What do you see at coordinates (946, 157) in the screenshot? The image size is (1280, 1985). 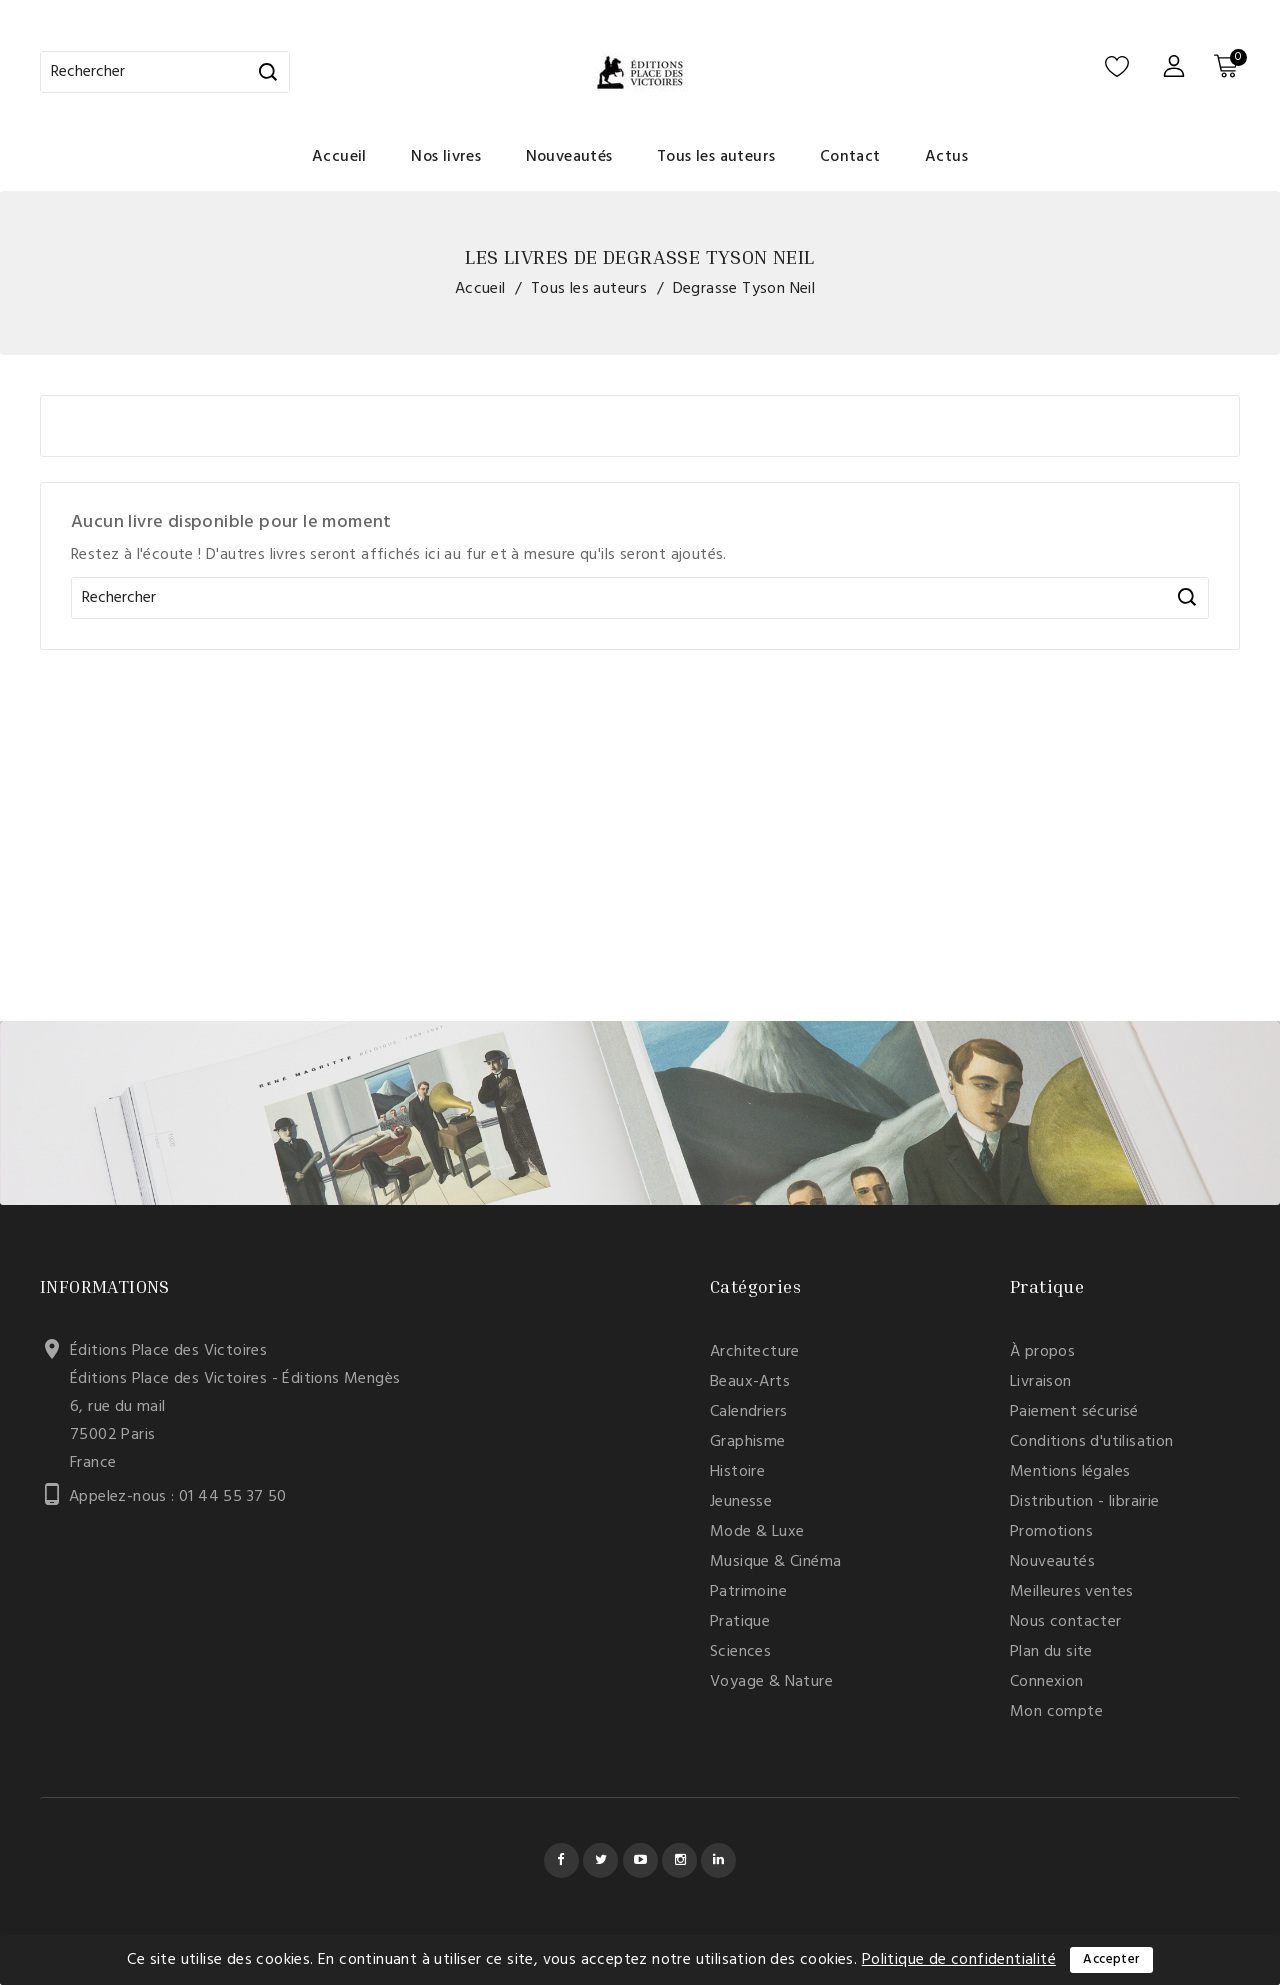 I see `Actus` at bounding box center [946, 157].